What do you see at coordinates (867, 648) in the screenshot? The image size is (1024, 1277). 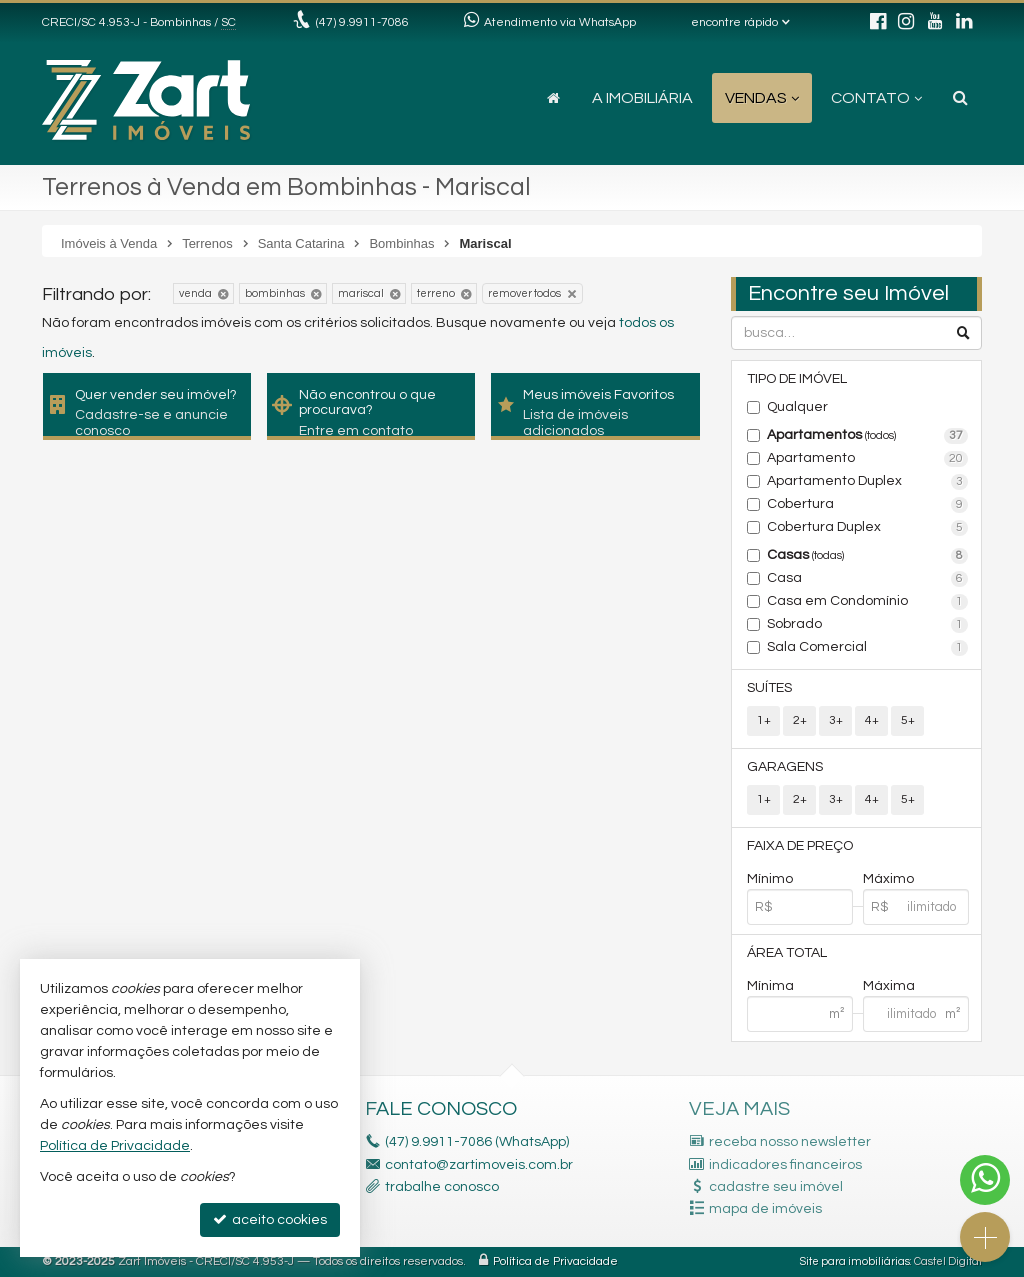 I see `Sala Comercial` at bounding box center [867, 648].